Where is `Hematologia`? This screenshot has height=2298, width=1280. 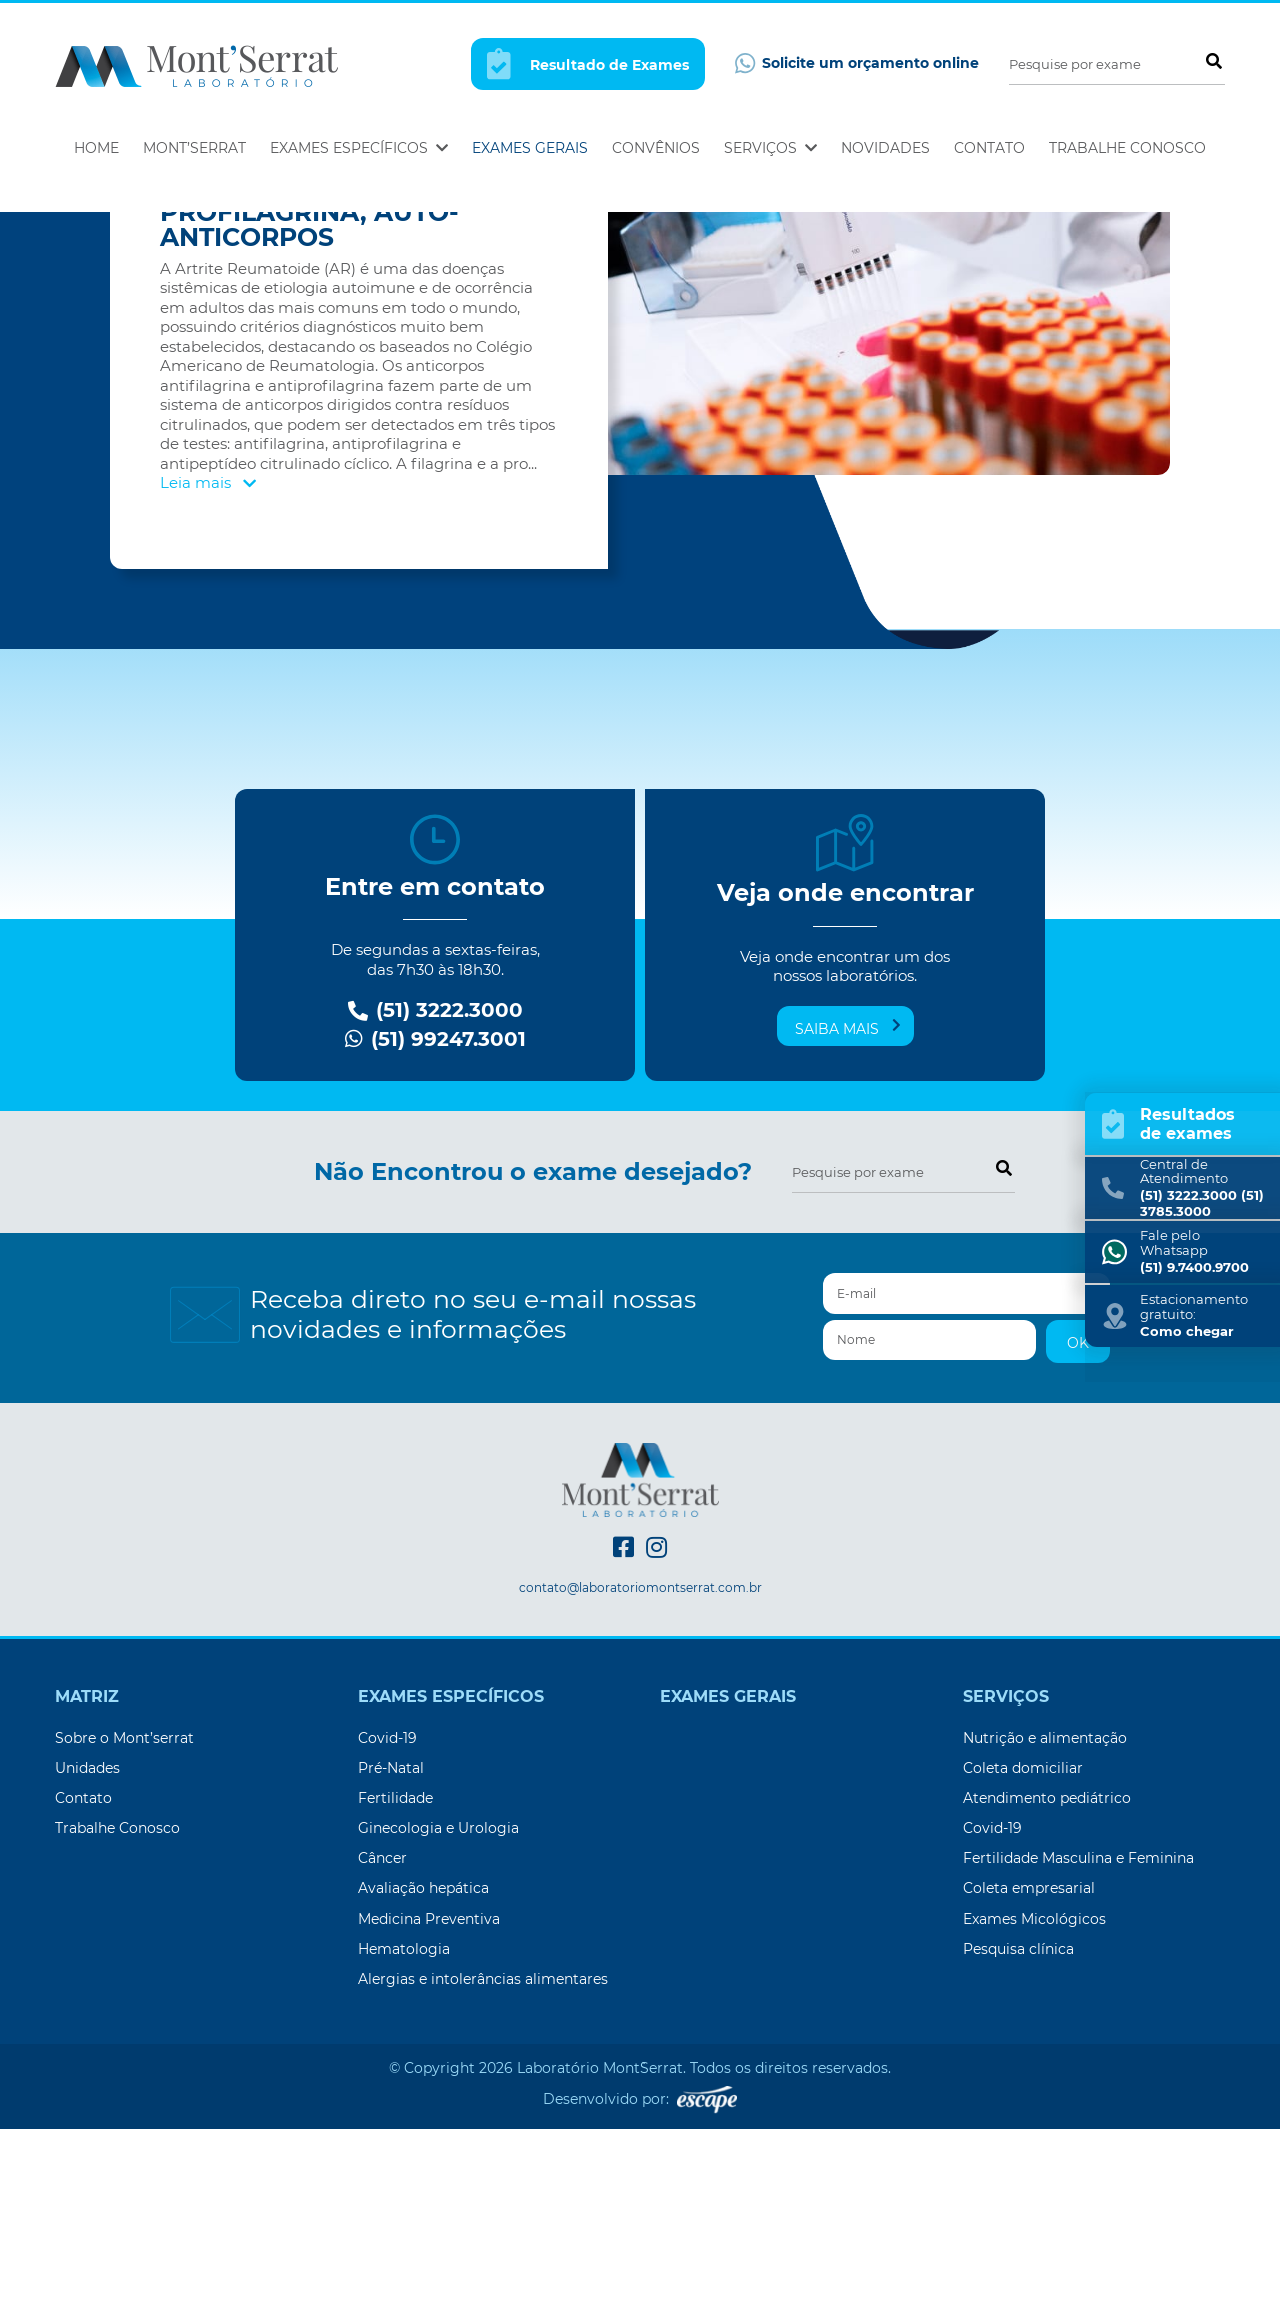 Hematologia is located at coordinates (404, 2118).